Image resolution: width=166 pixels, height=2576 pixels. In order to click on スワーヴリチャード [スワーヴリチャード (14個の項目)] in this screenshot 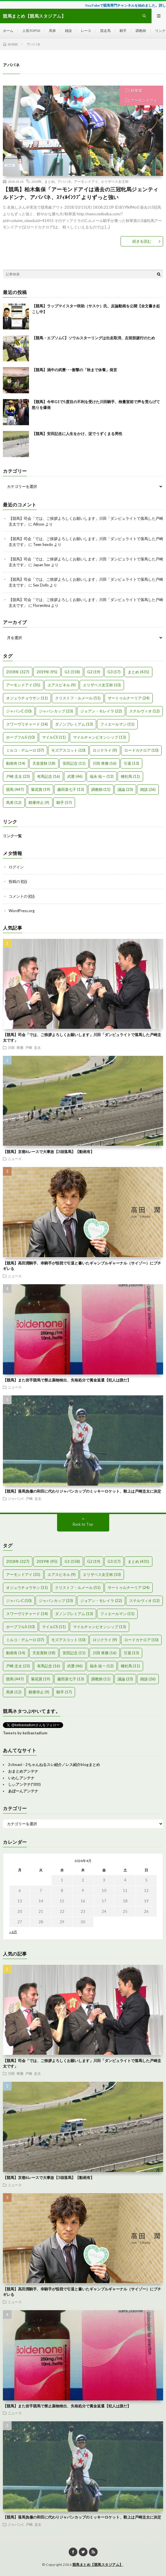, I will do `click(27, 724)`.